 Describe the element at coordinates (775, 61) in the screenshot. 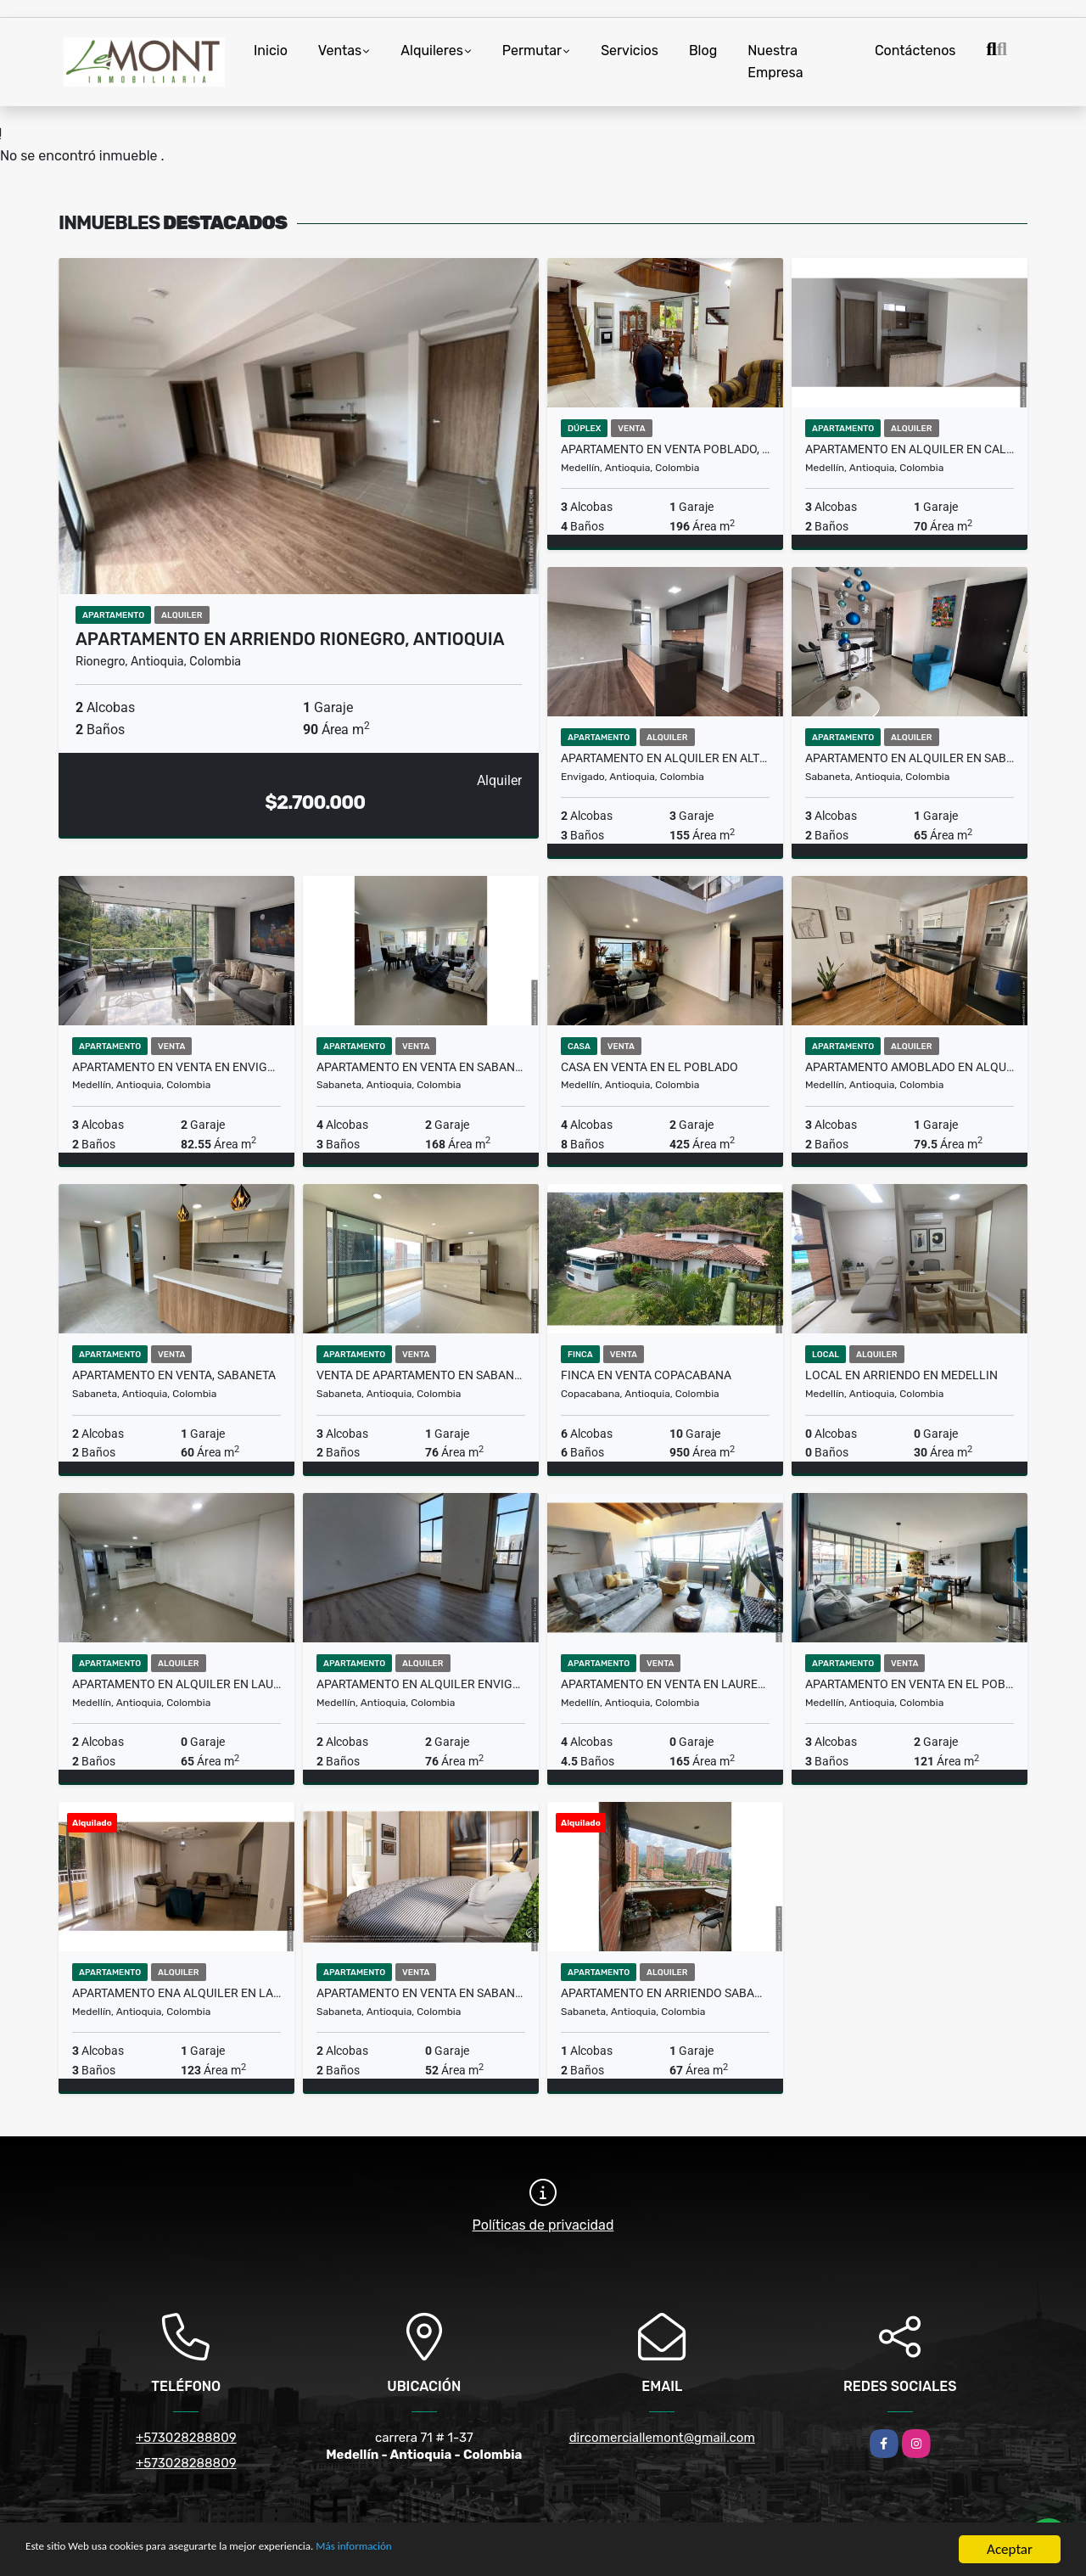

I see `Nuestra Empresa` at that location.